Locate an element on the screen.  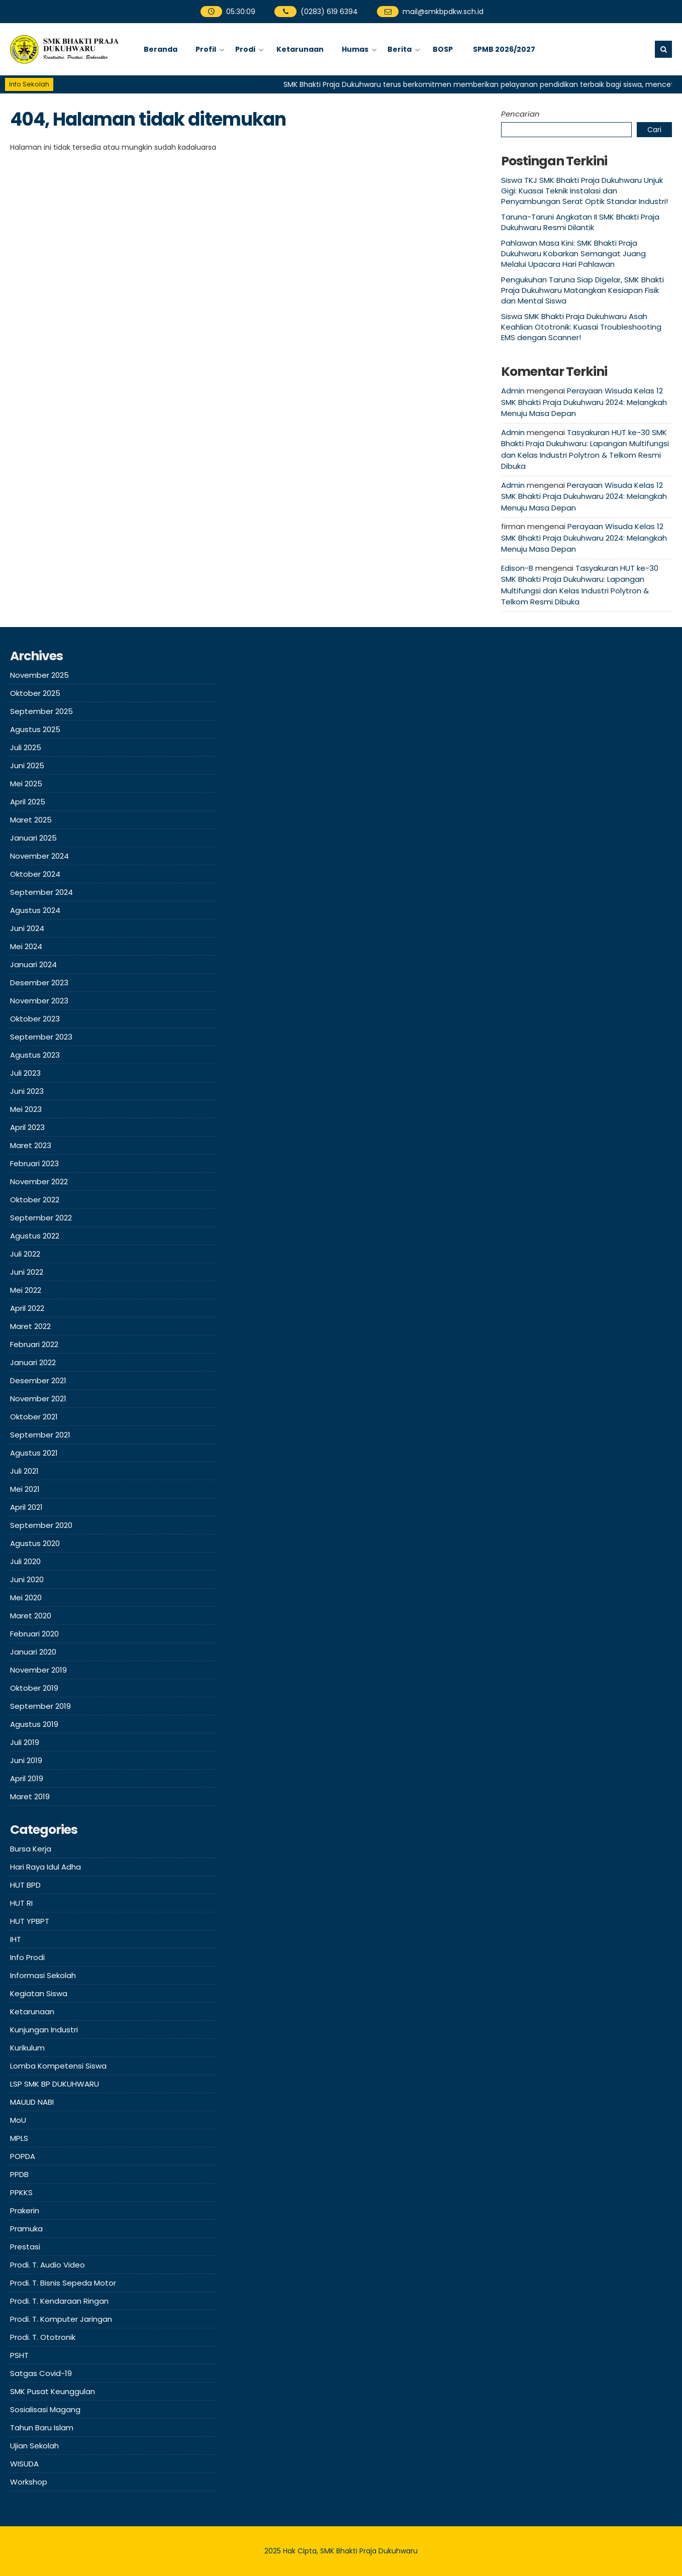
September 2019 is located at coordinates (40, 1706).